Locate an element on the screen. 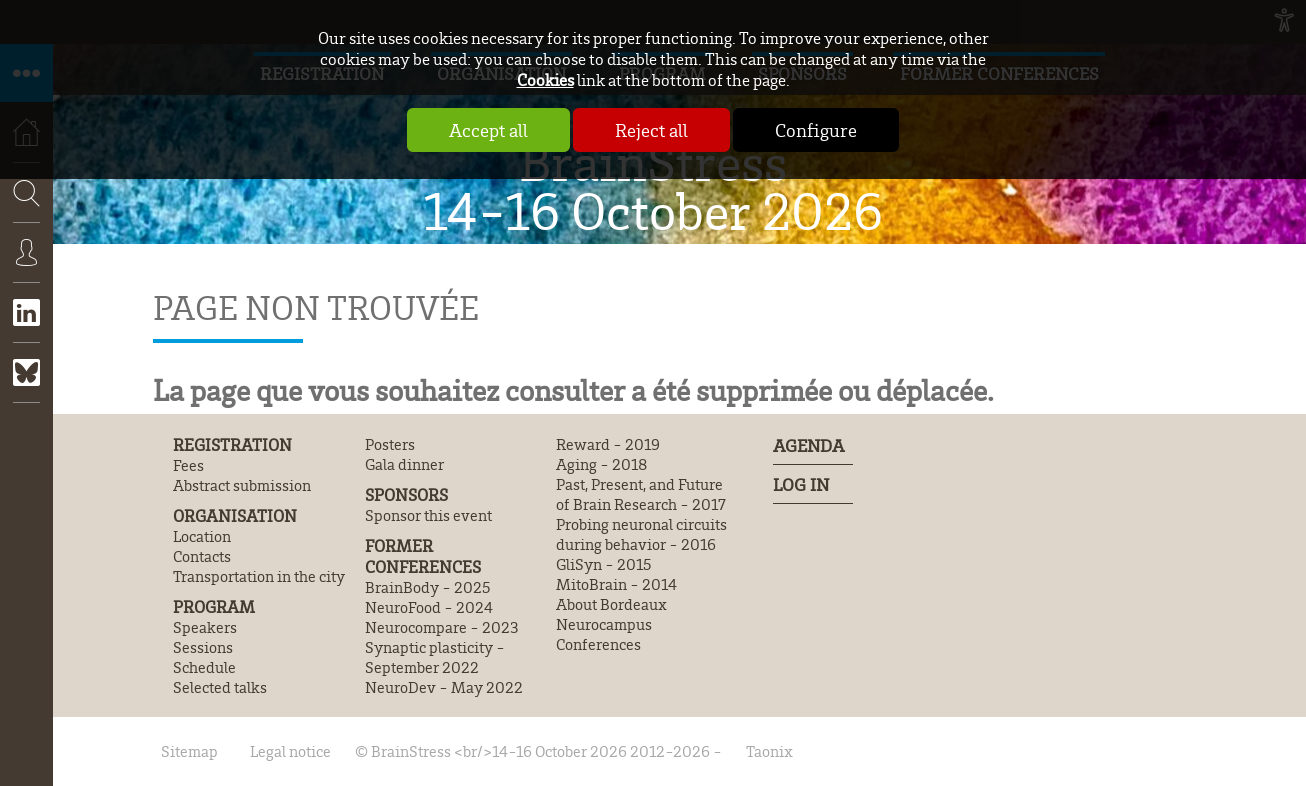  Schedule is located at coordinates (204, 667).